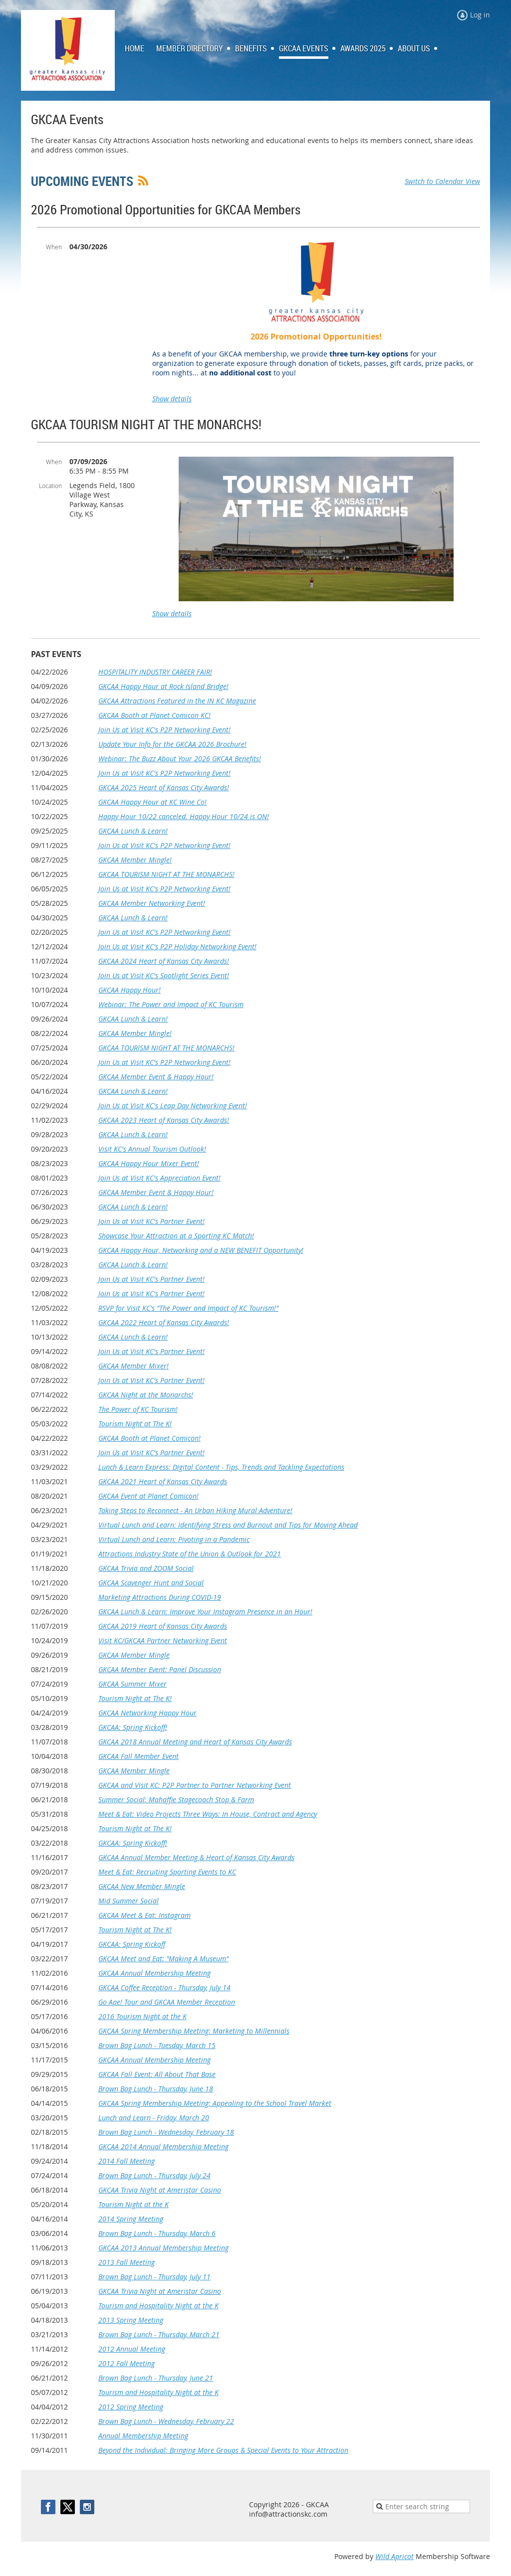 The width and height of the screenshot is (511, 2576). I want to click on GKCAA Lunch & Learn!, so click(133, 831).